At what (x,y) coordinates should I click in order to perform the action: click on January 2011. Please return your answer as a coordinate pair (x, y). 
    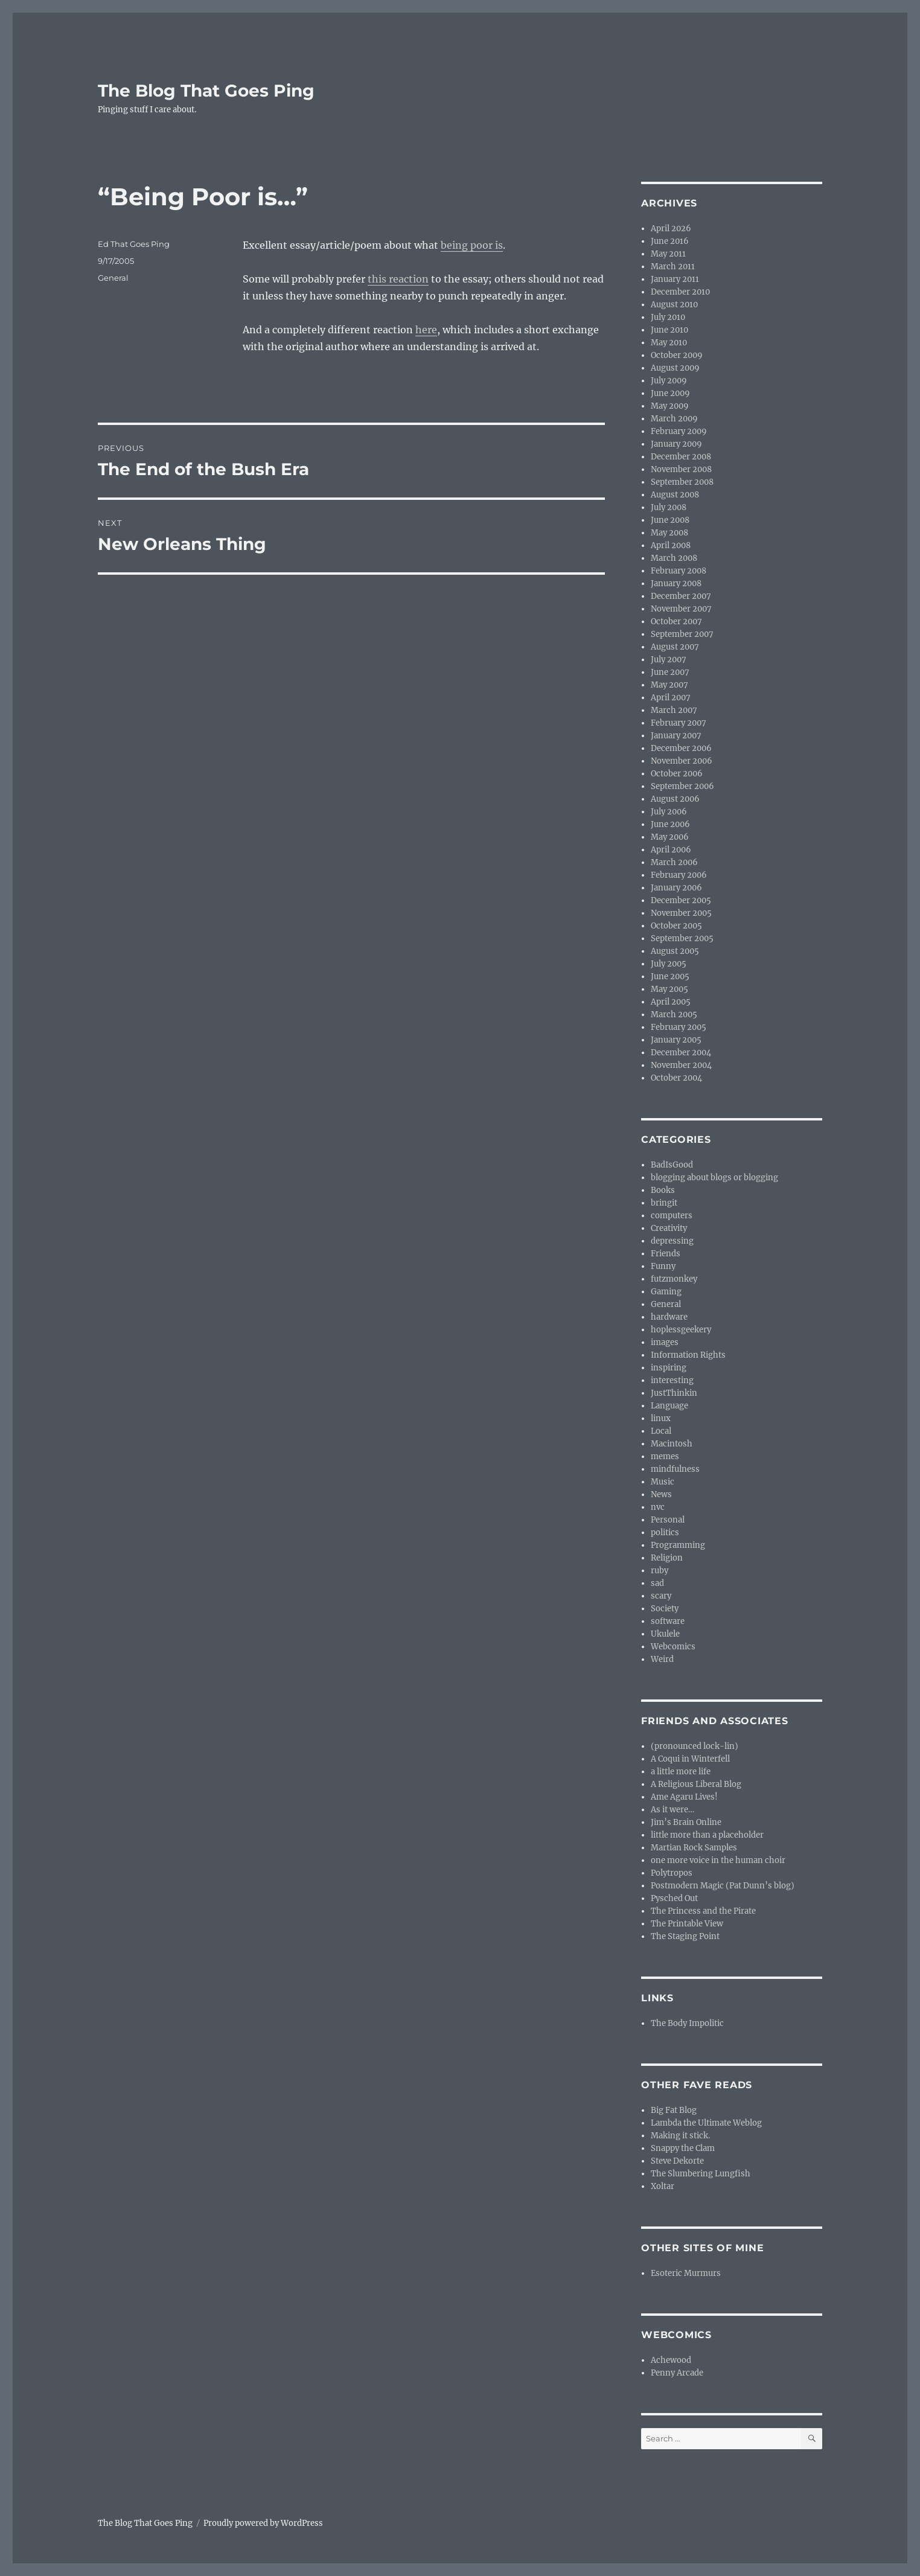
    Looking at the image, I should click on (675, 279).